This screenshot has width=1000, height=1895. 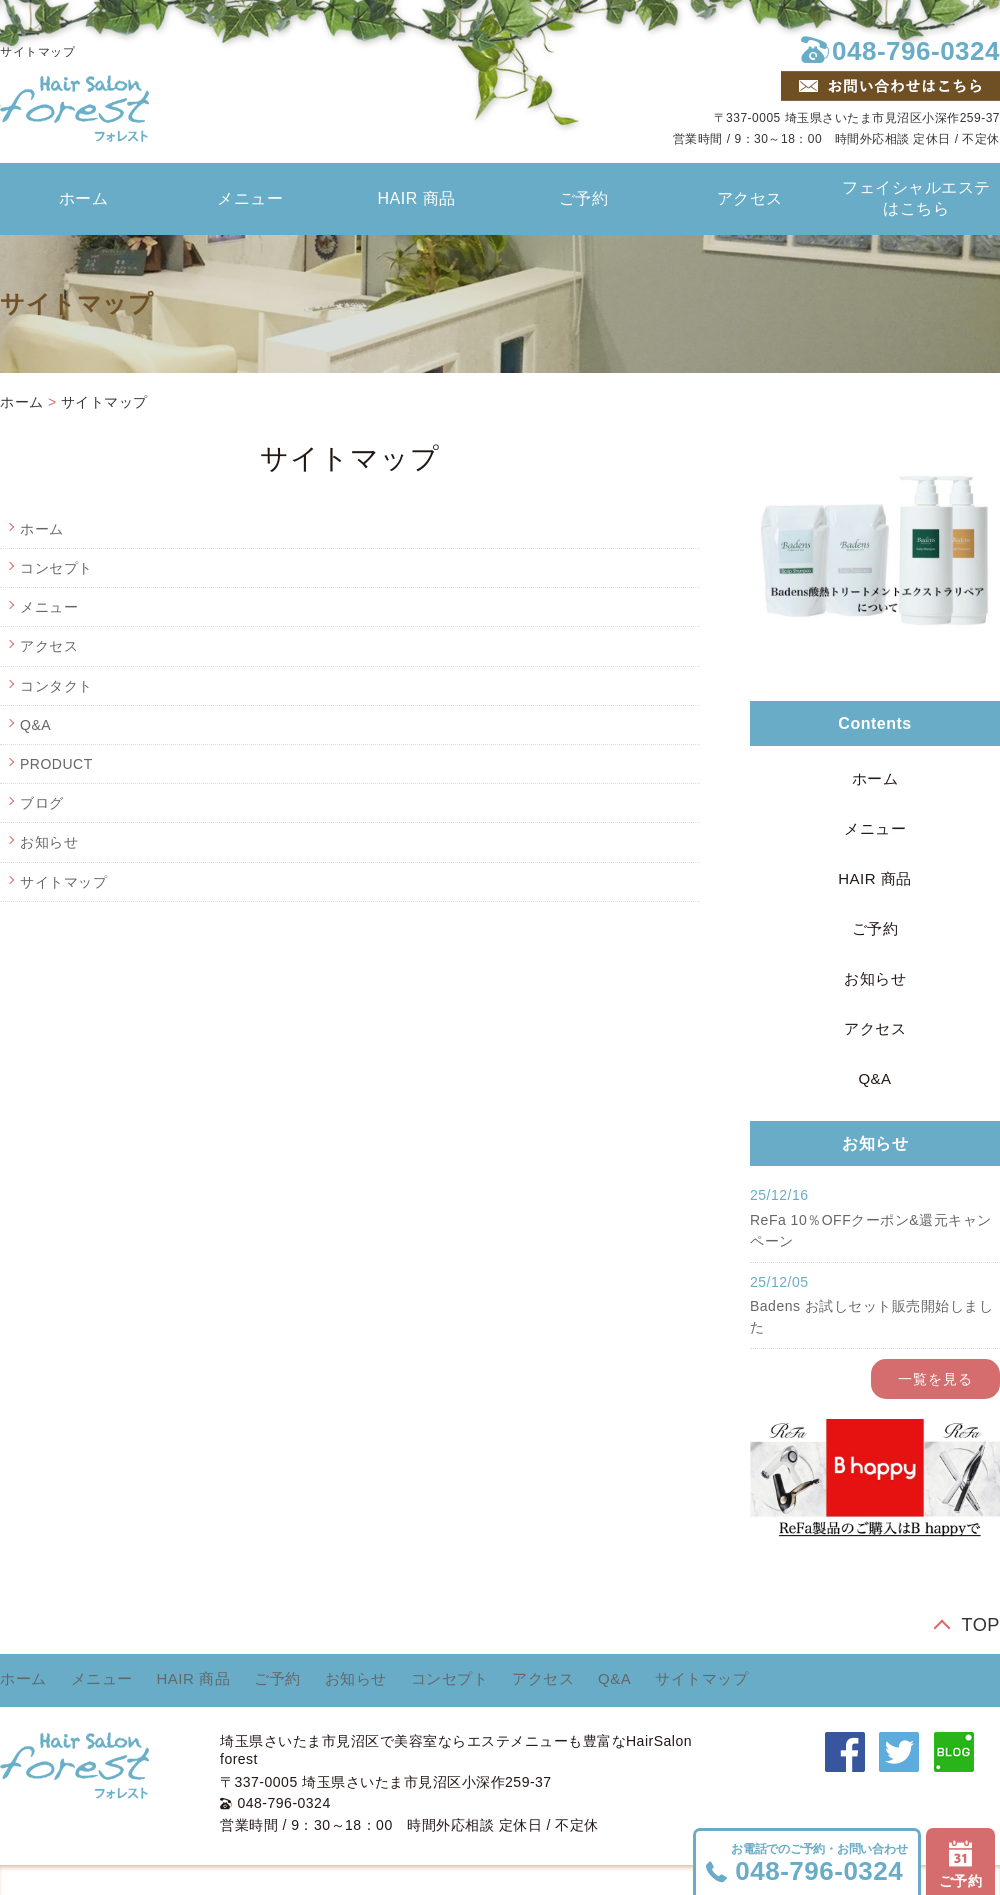 I want to click on Q&A, so click(x=35, y=725).